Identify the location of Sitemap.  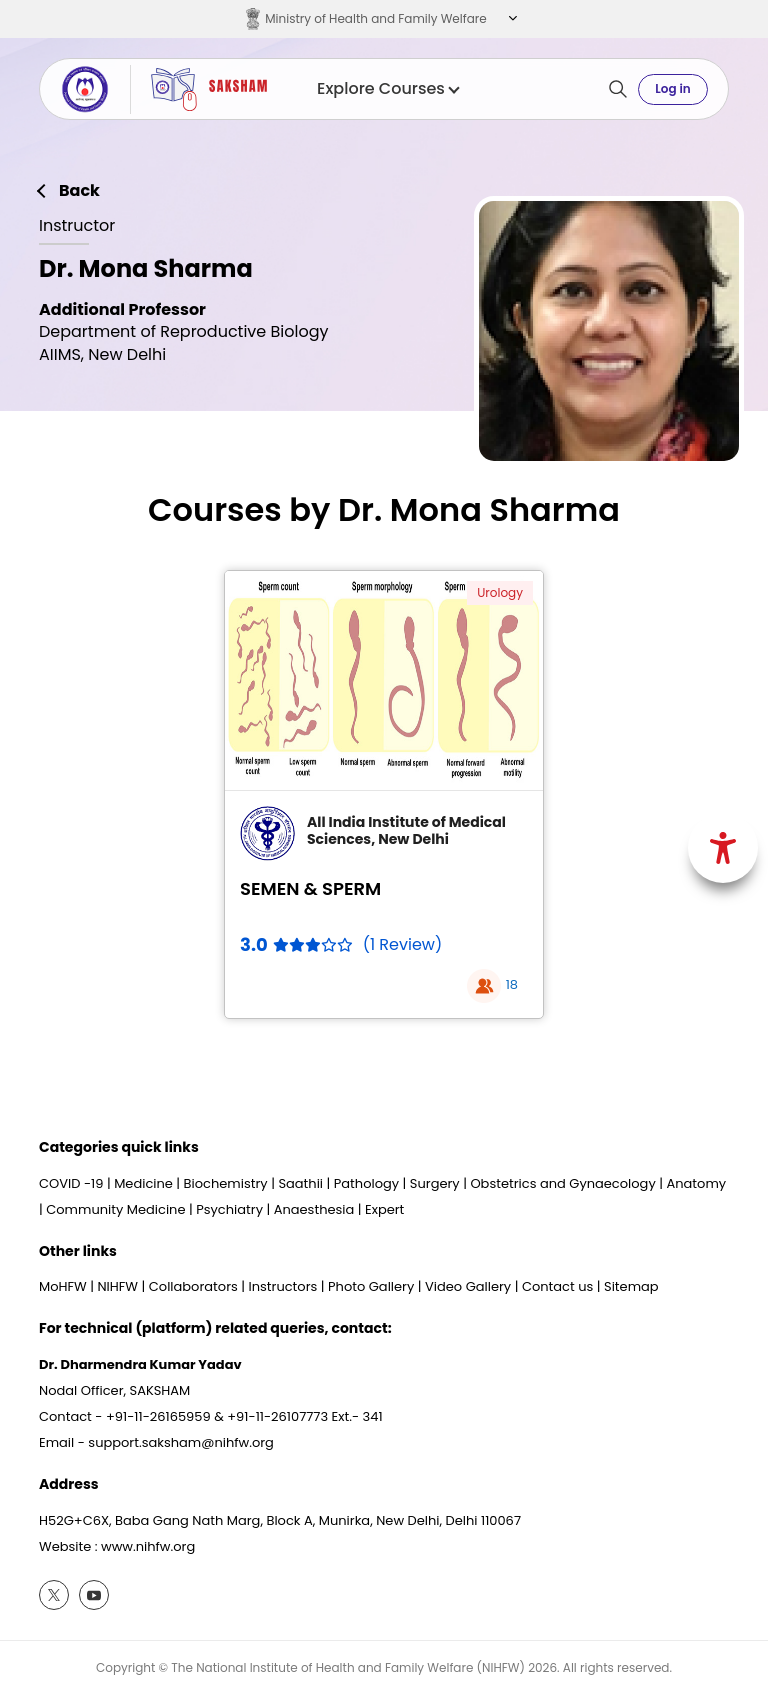
(631, 1286).